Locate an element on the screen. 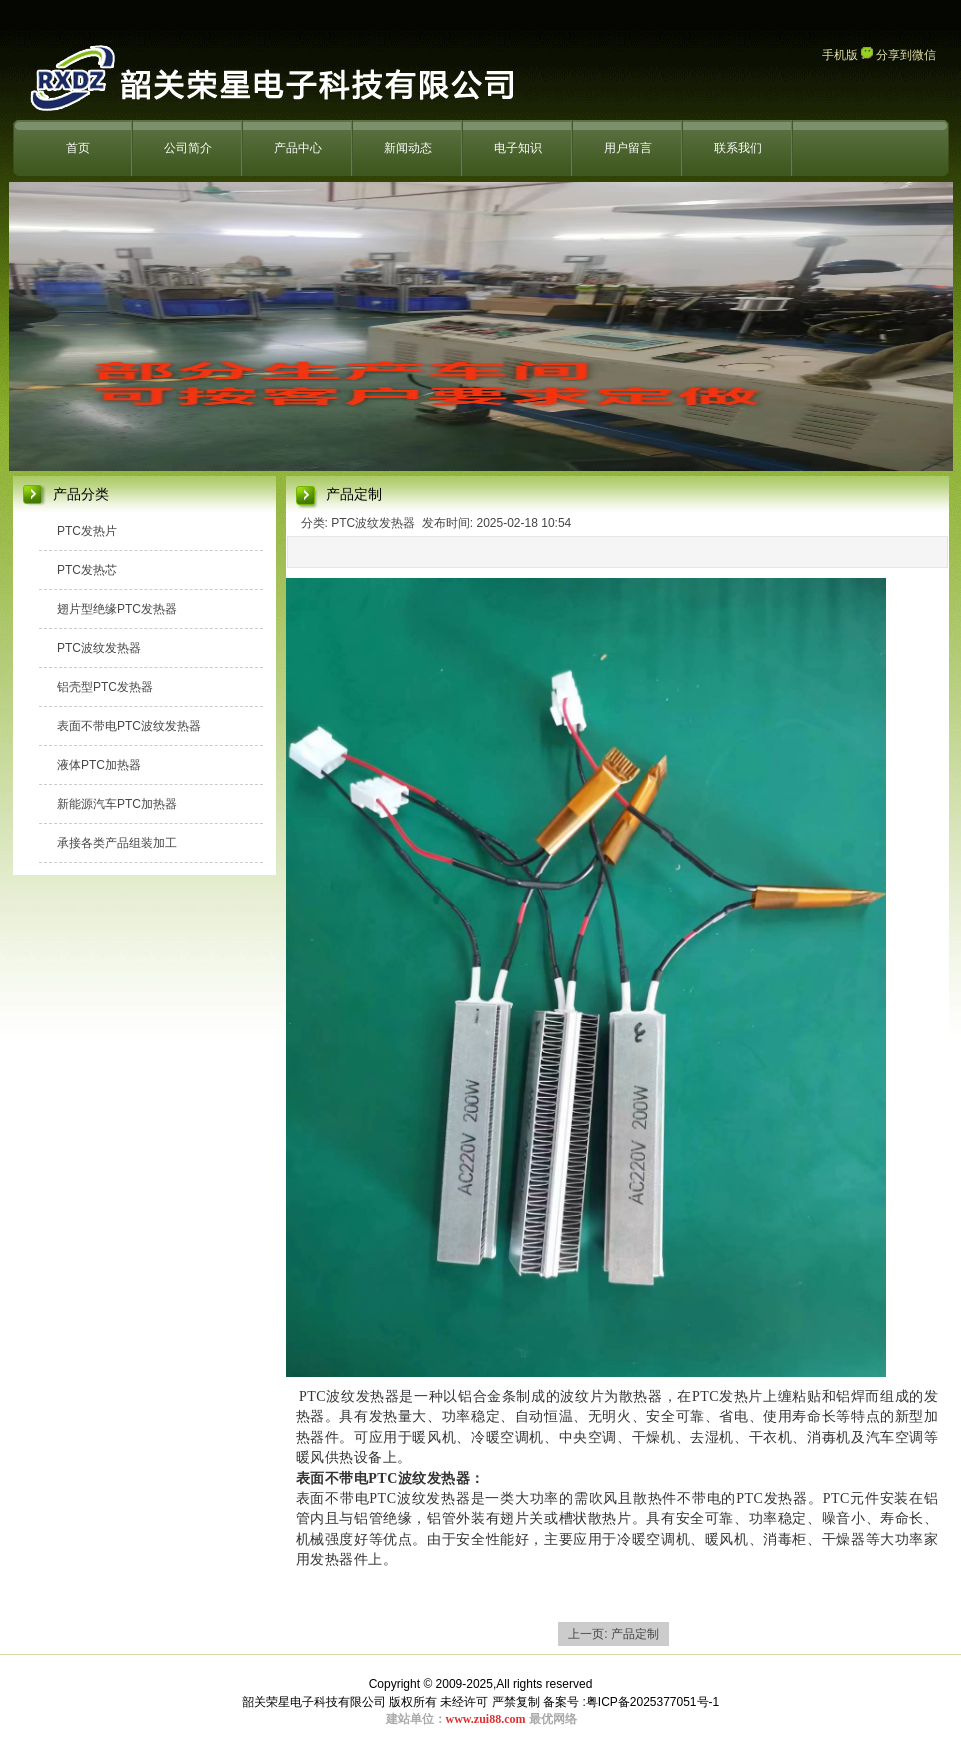  新能源汽车PTC加热器 is located at coordinates (117, 804).